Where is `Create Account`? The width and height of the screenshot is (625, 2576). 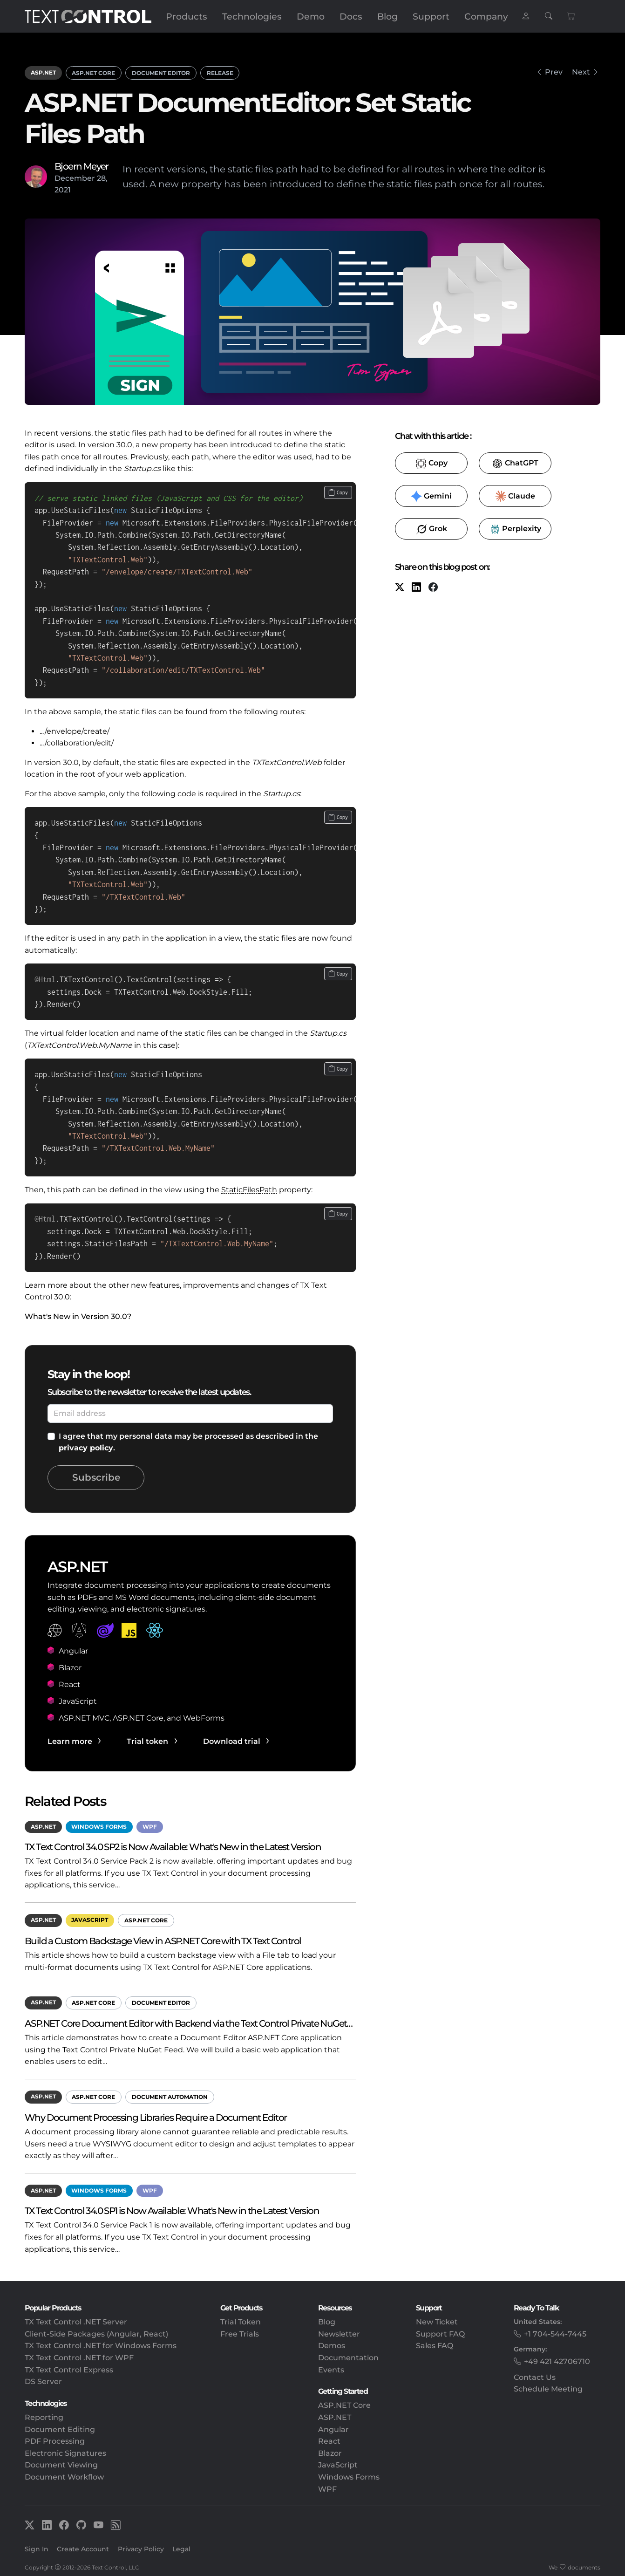 Create Account is located at coordinates (83, 2549).